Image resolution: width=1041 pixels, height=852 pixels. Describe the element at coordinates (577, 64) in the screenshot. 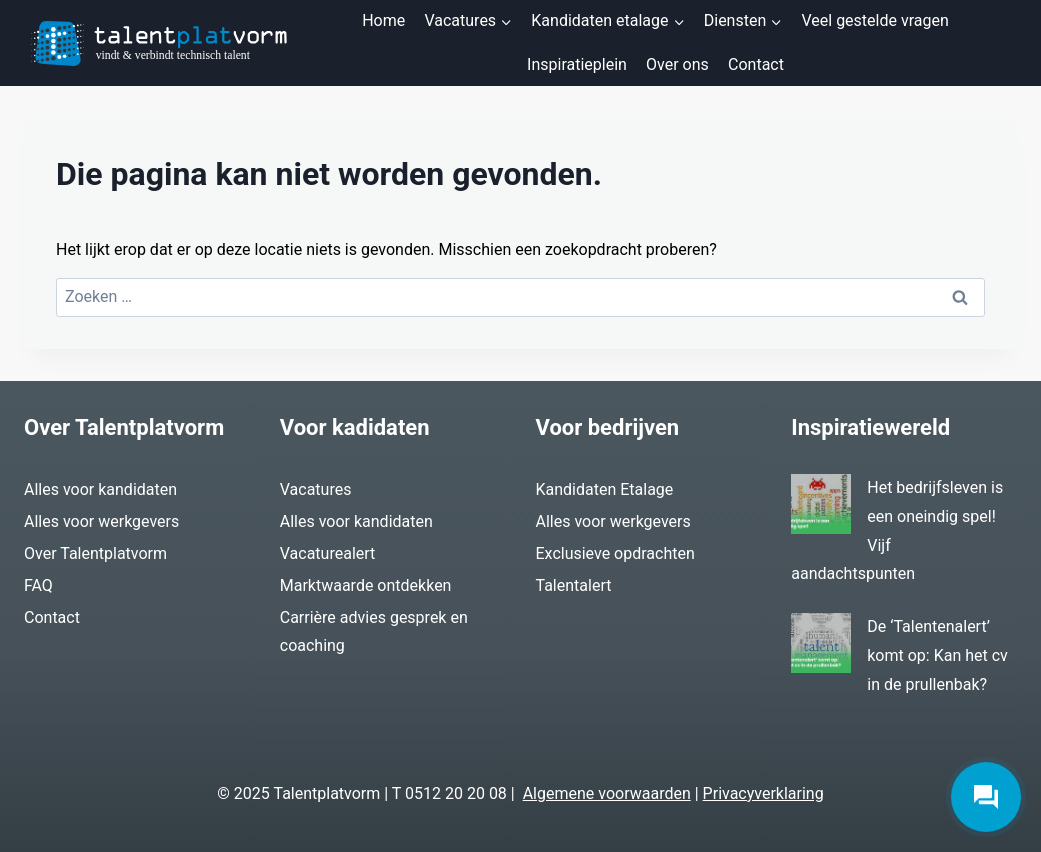

I see `Inspiratieplein` at that location.